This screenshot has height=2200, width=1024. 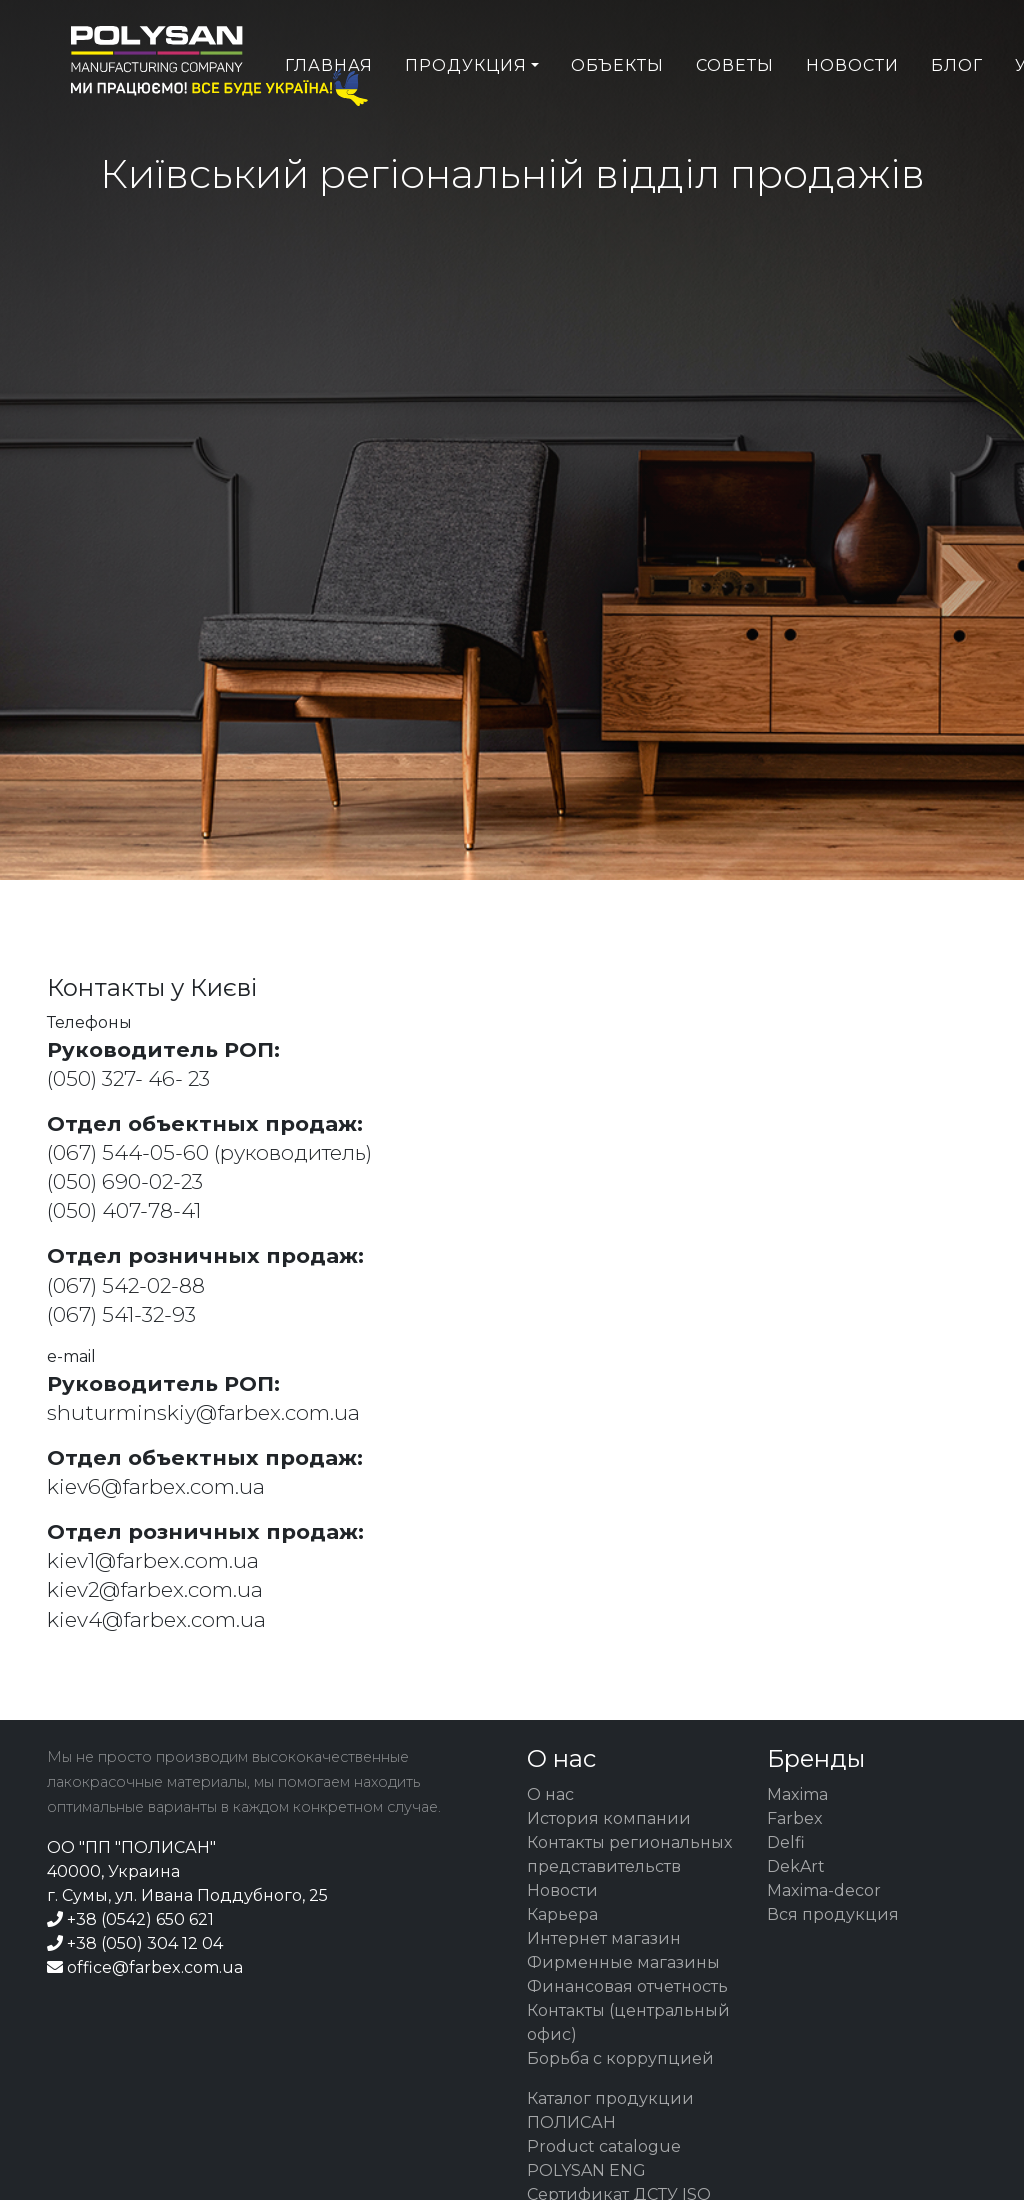 What do you see at coordinates (627, 1986) in the screenshot?
I see `Финансовая отчетность` at bounding box center [627, 1986].